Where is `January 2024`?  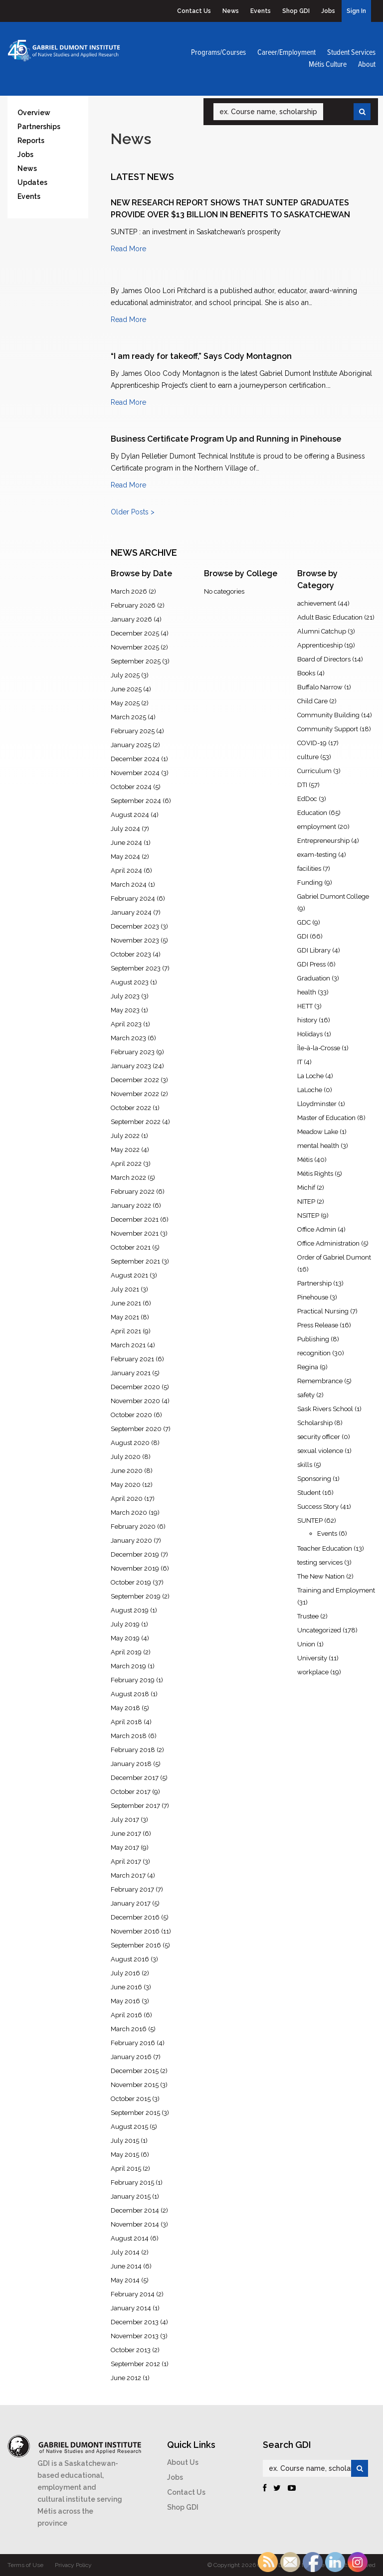
January 2024 is located at coordinates (131, 912).